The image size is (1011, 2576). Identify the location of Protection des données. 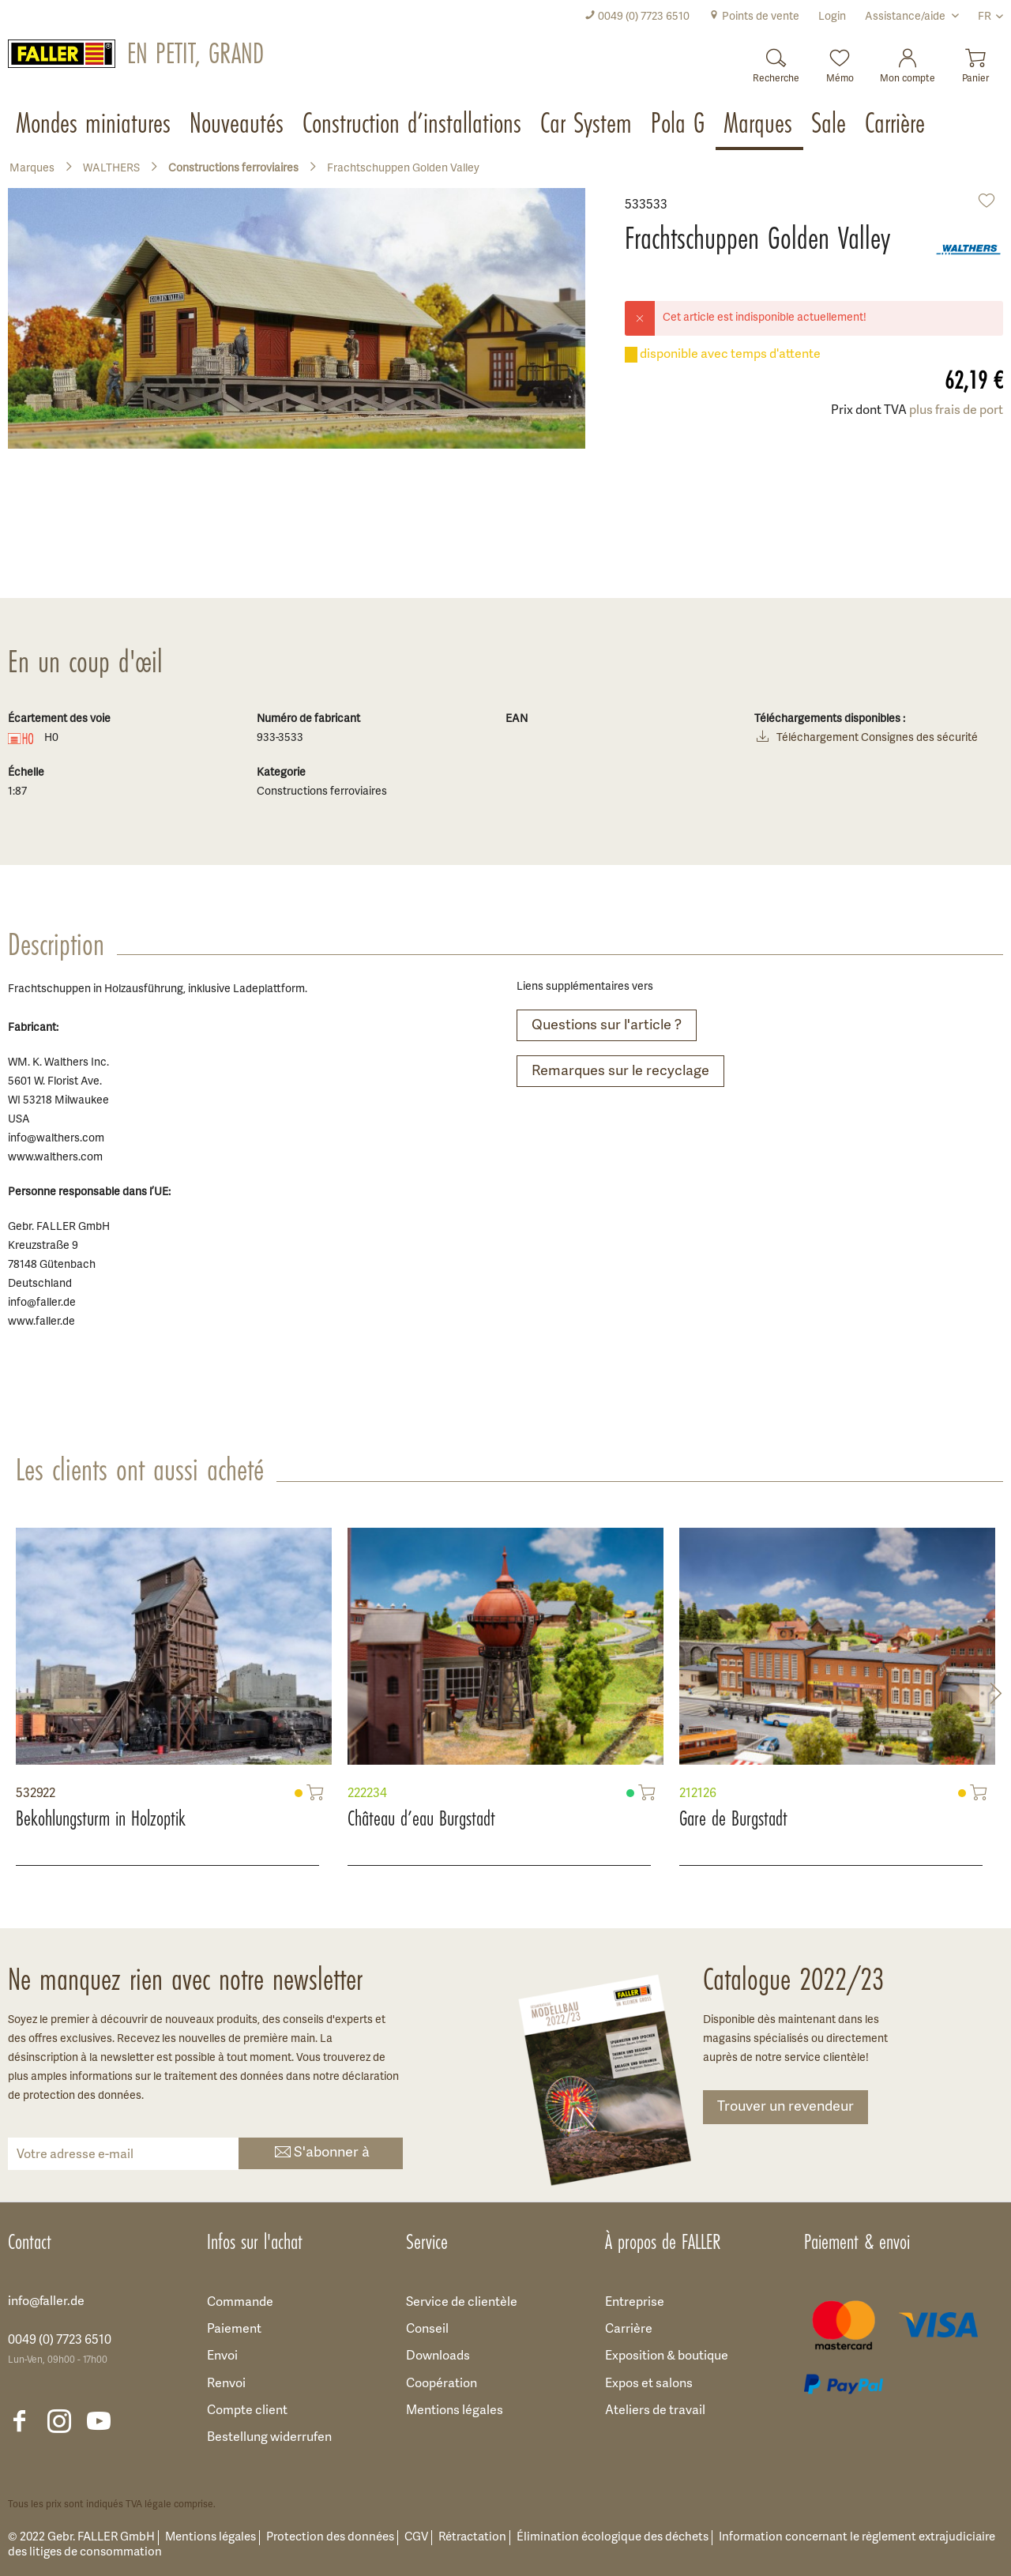
(330, 2537).